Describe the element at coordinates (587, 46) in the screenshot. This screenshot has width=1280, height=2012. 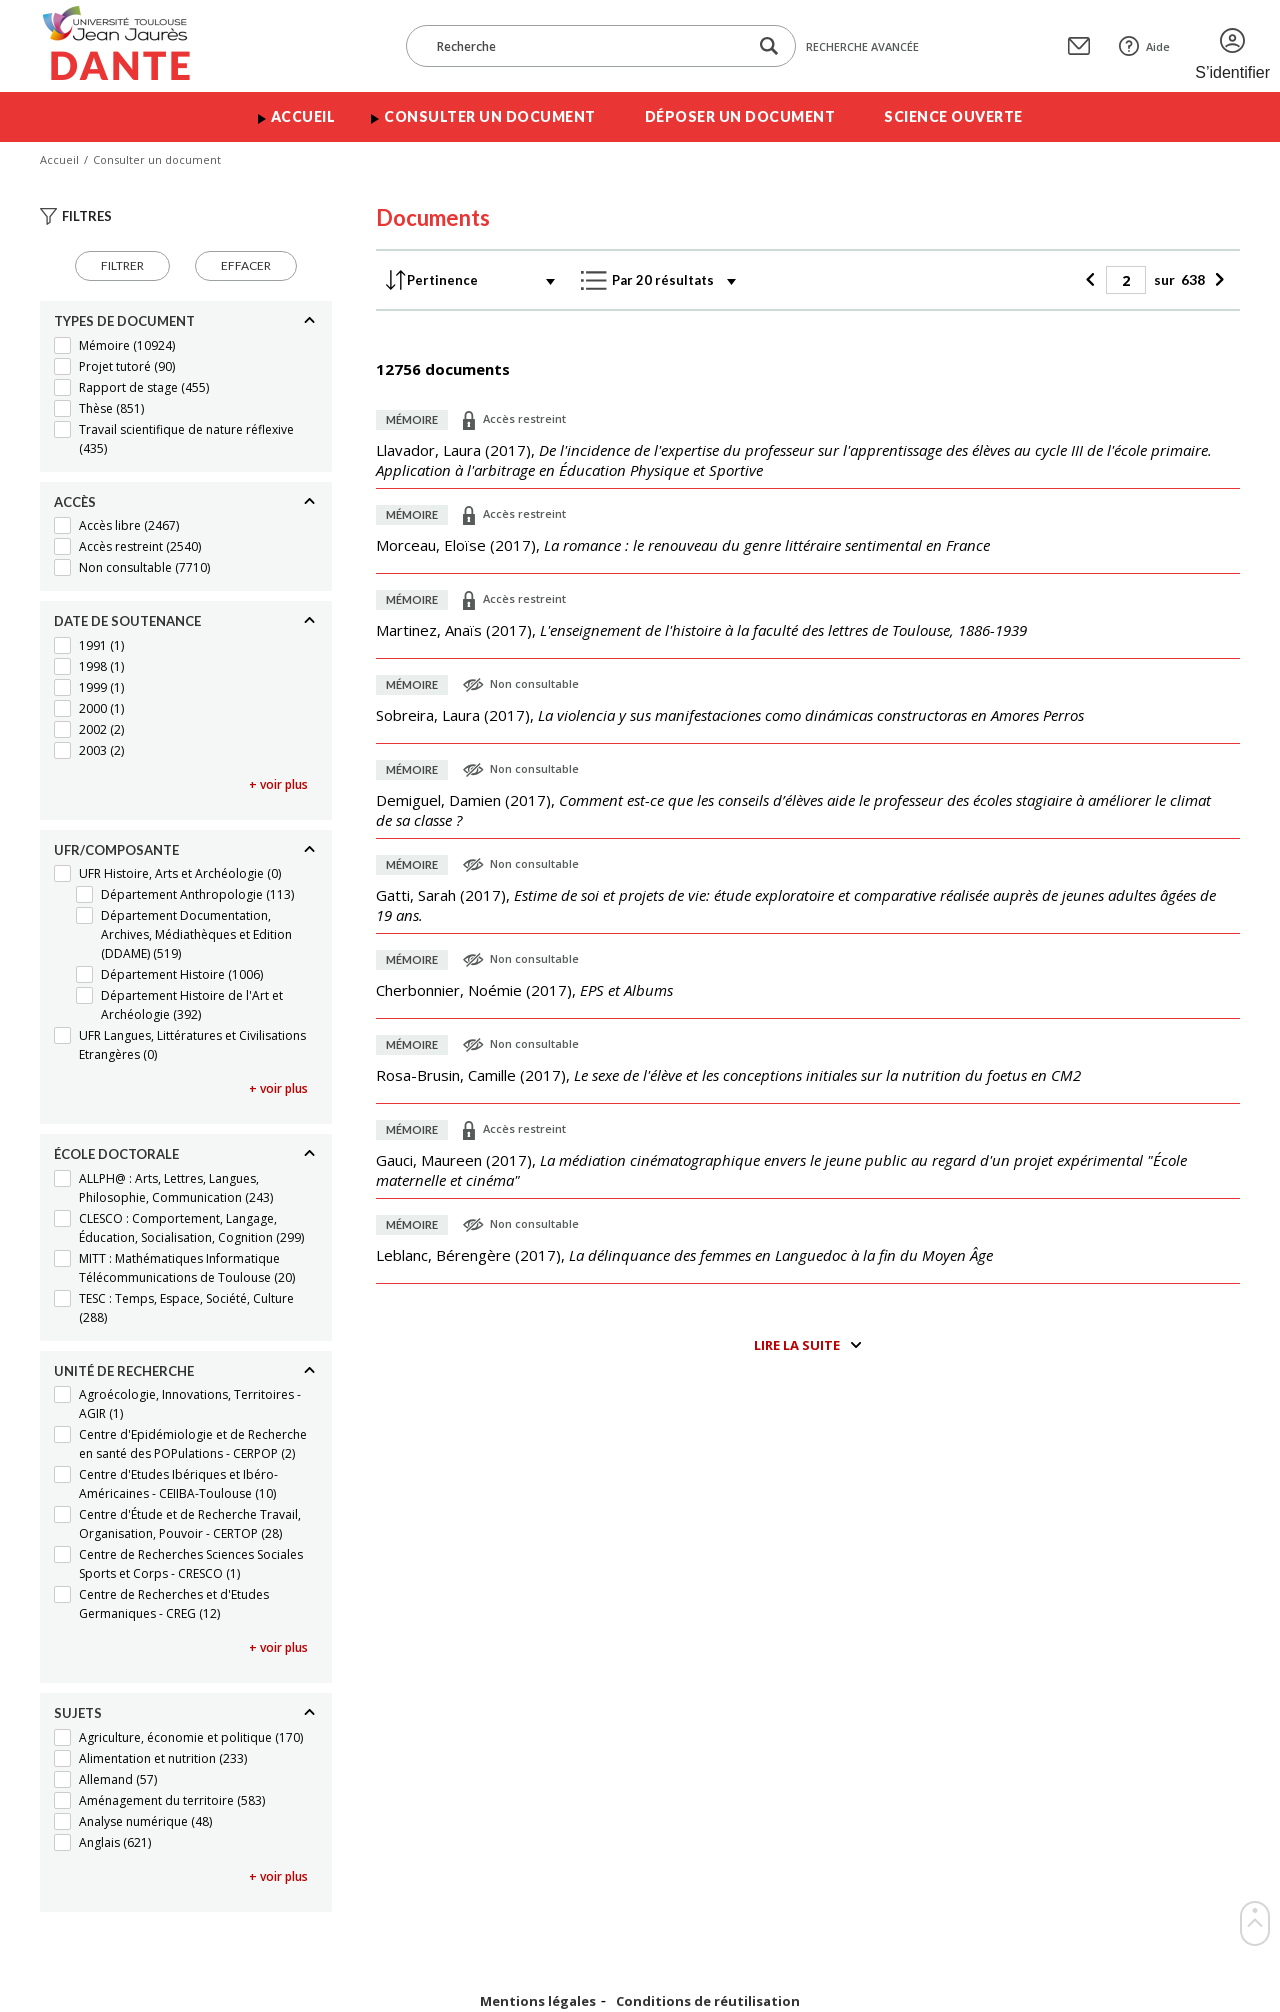
I see `[Recherche]` at that location.